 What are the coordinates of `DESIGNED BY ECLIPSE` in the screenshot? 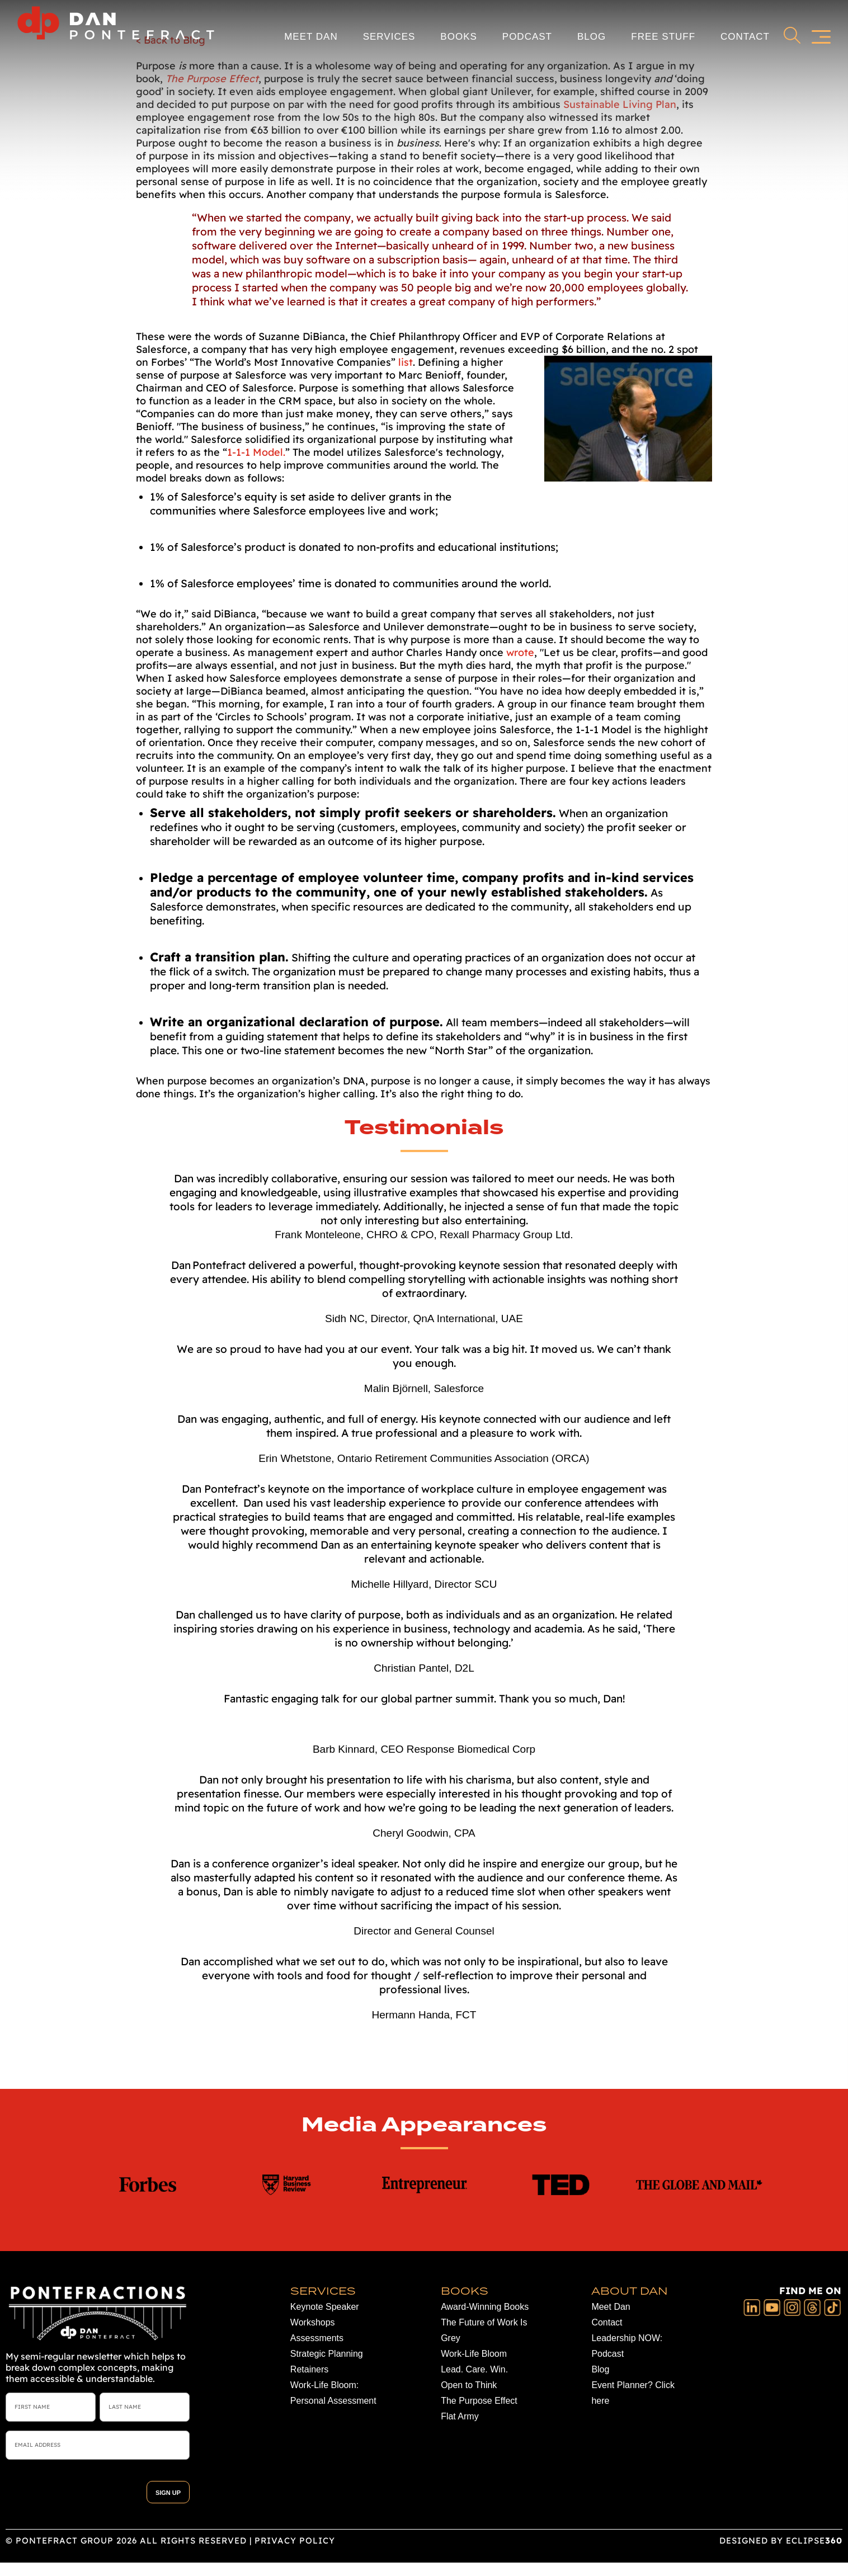 It's located at (780, 2540).